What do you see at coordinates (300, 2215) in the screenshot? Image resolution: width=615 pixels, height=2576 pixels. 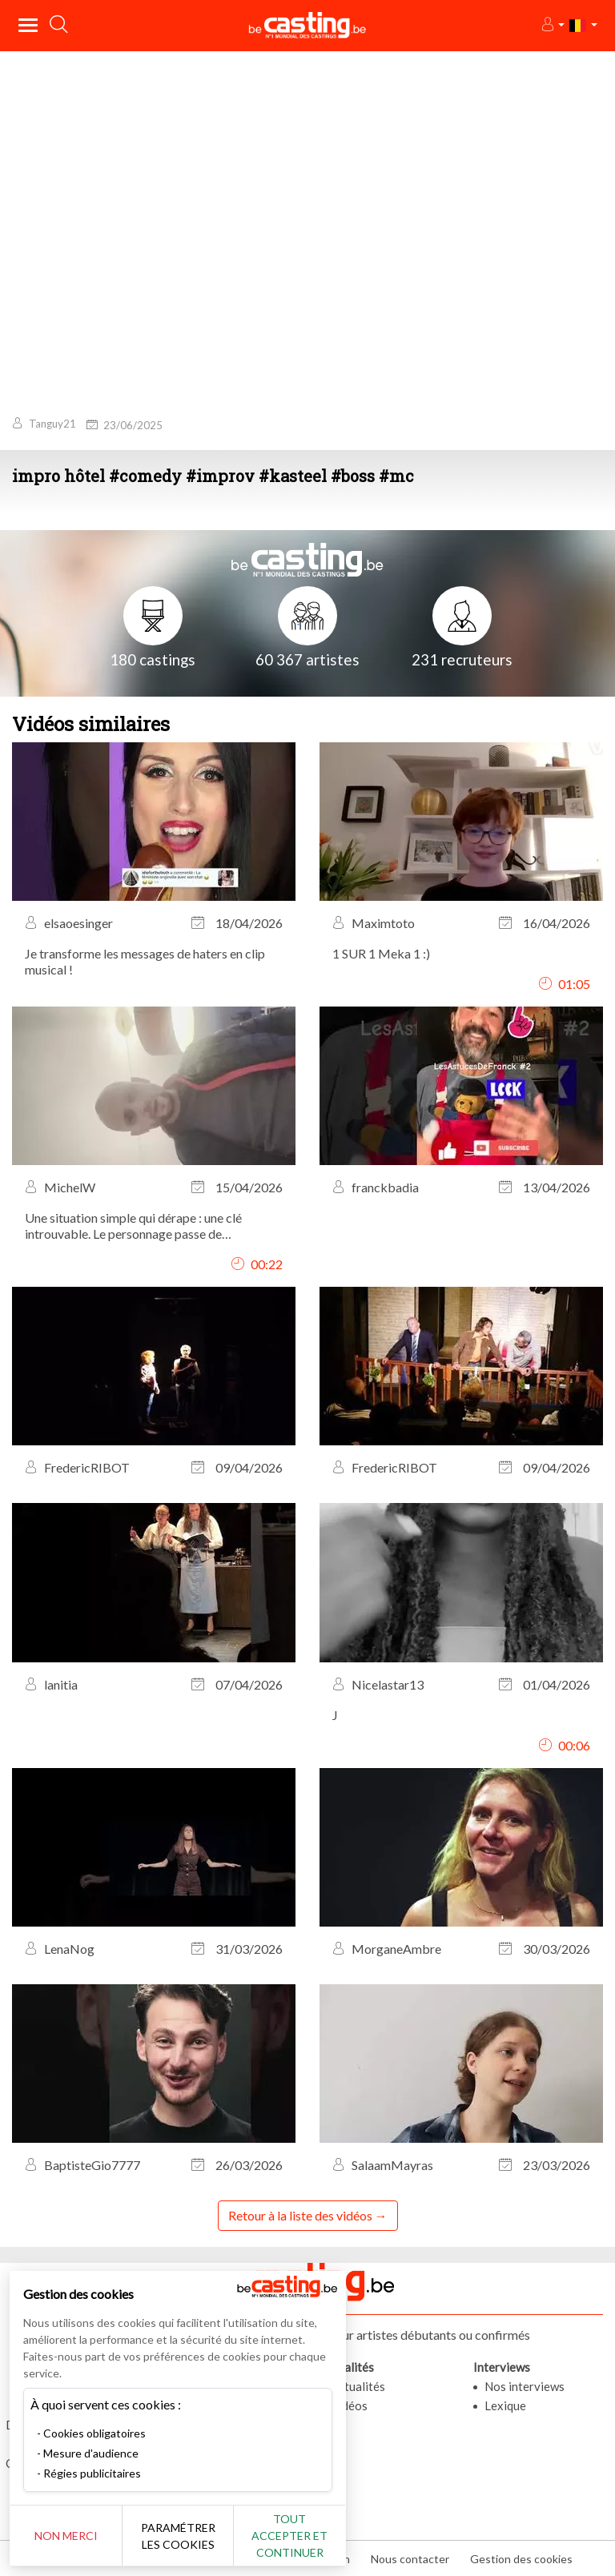 I see `Retour à la liste des vidéos` at bounding box center [300, 2215].